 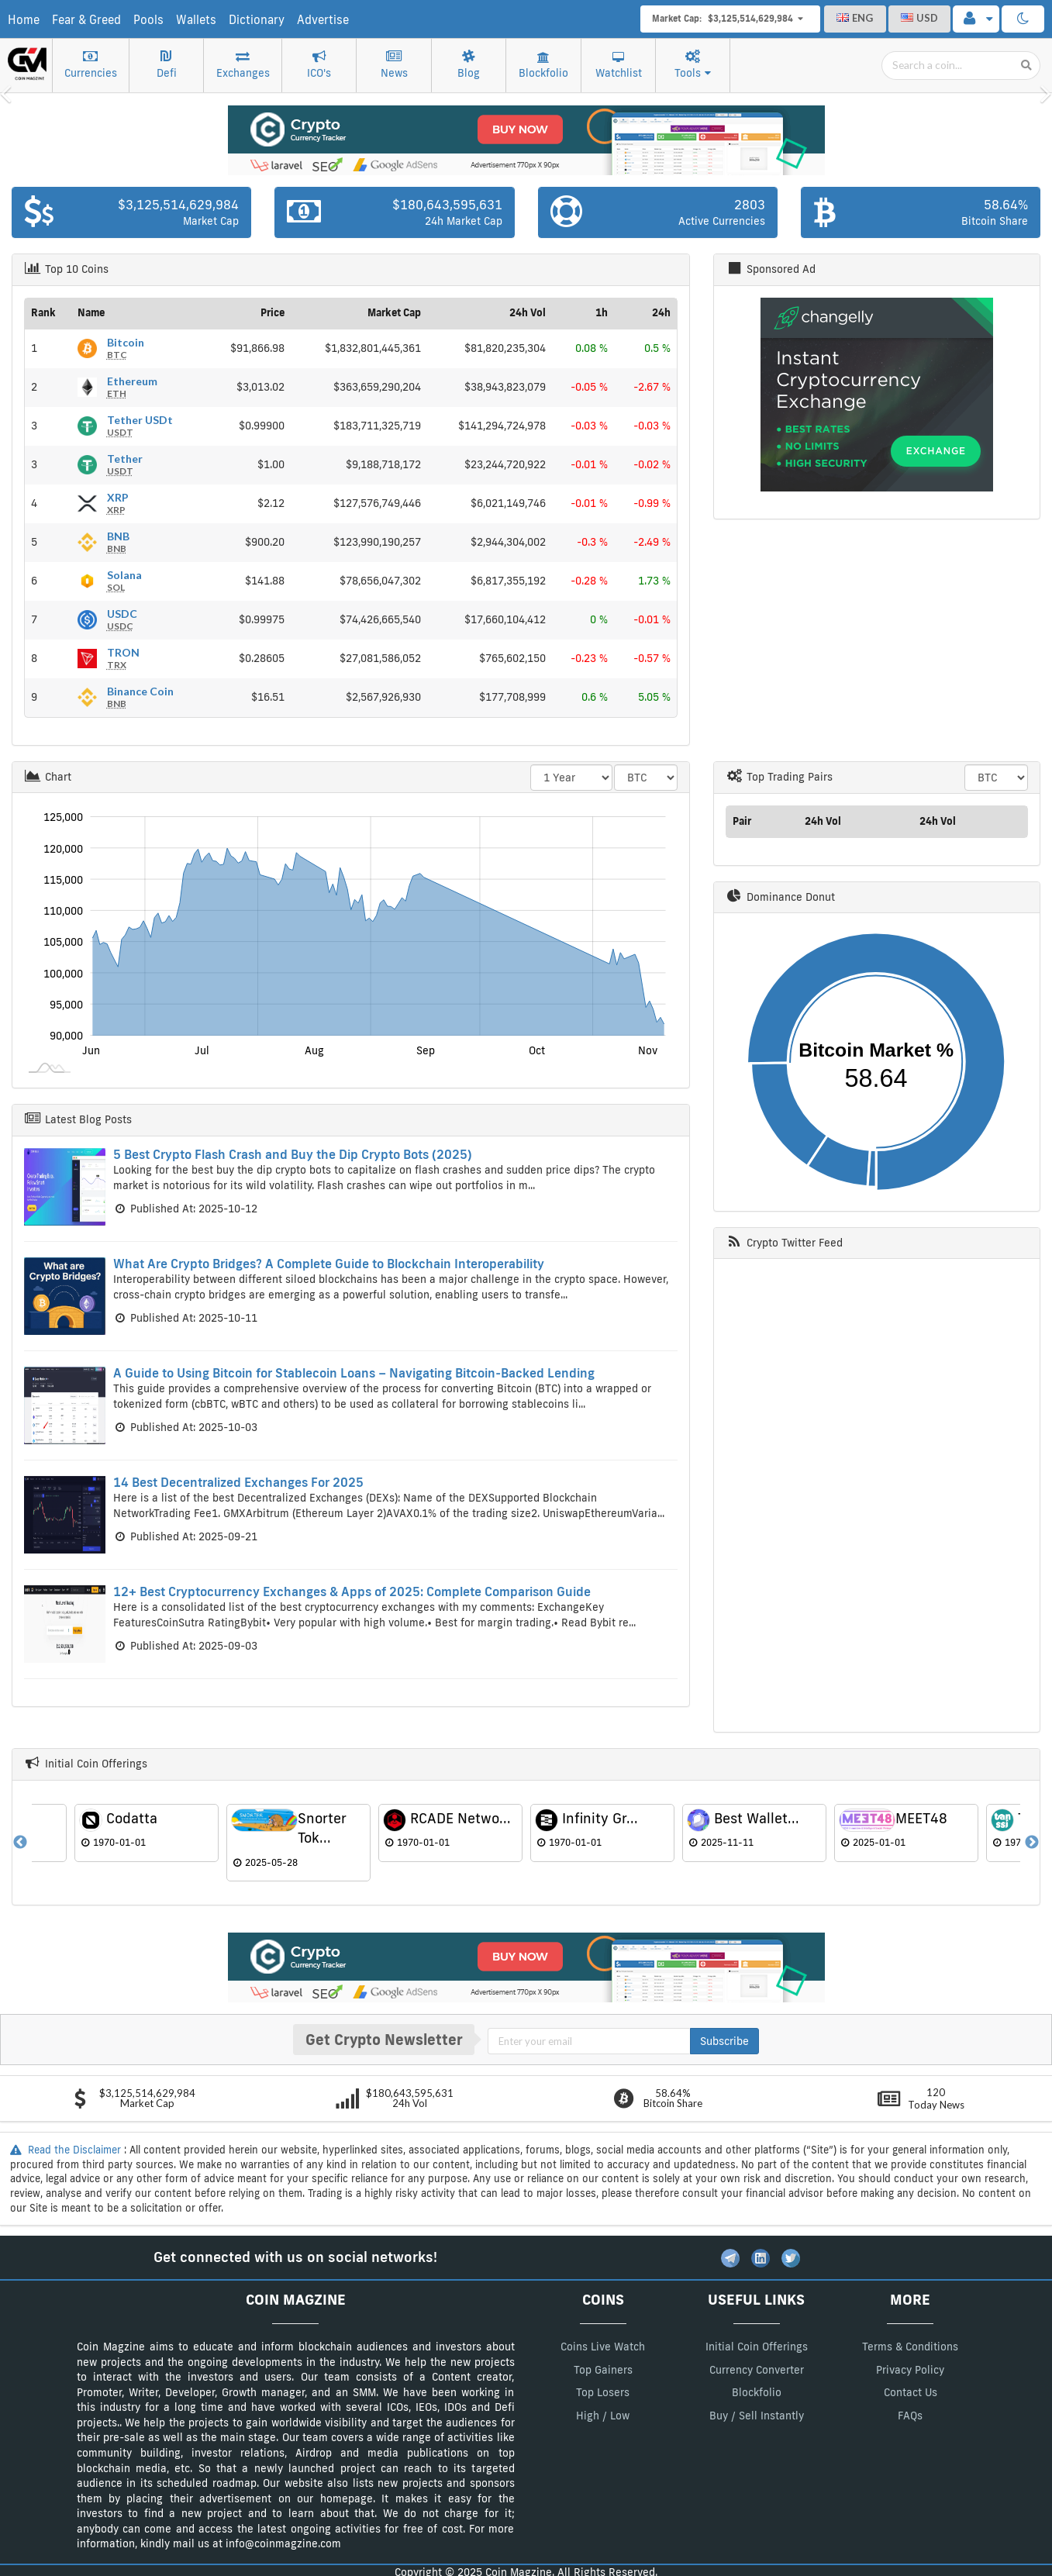 I want to click on Buy / Sell Instantly, so click(x=756, y=2416).